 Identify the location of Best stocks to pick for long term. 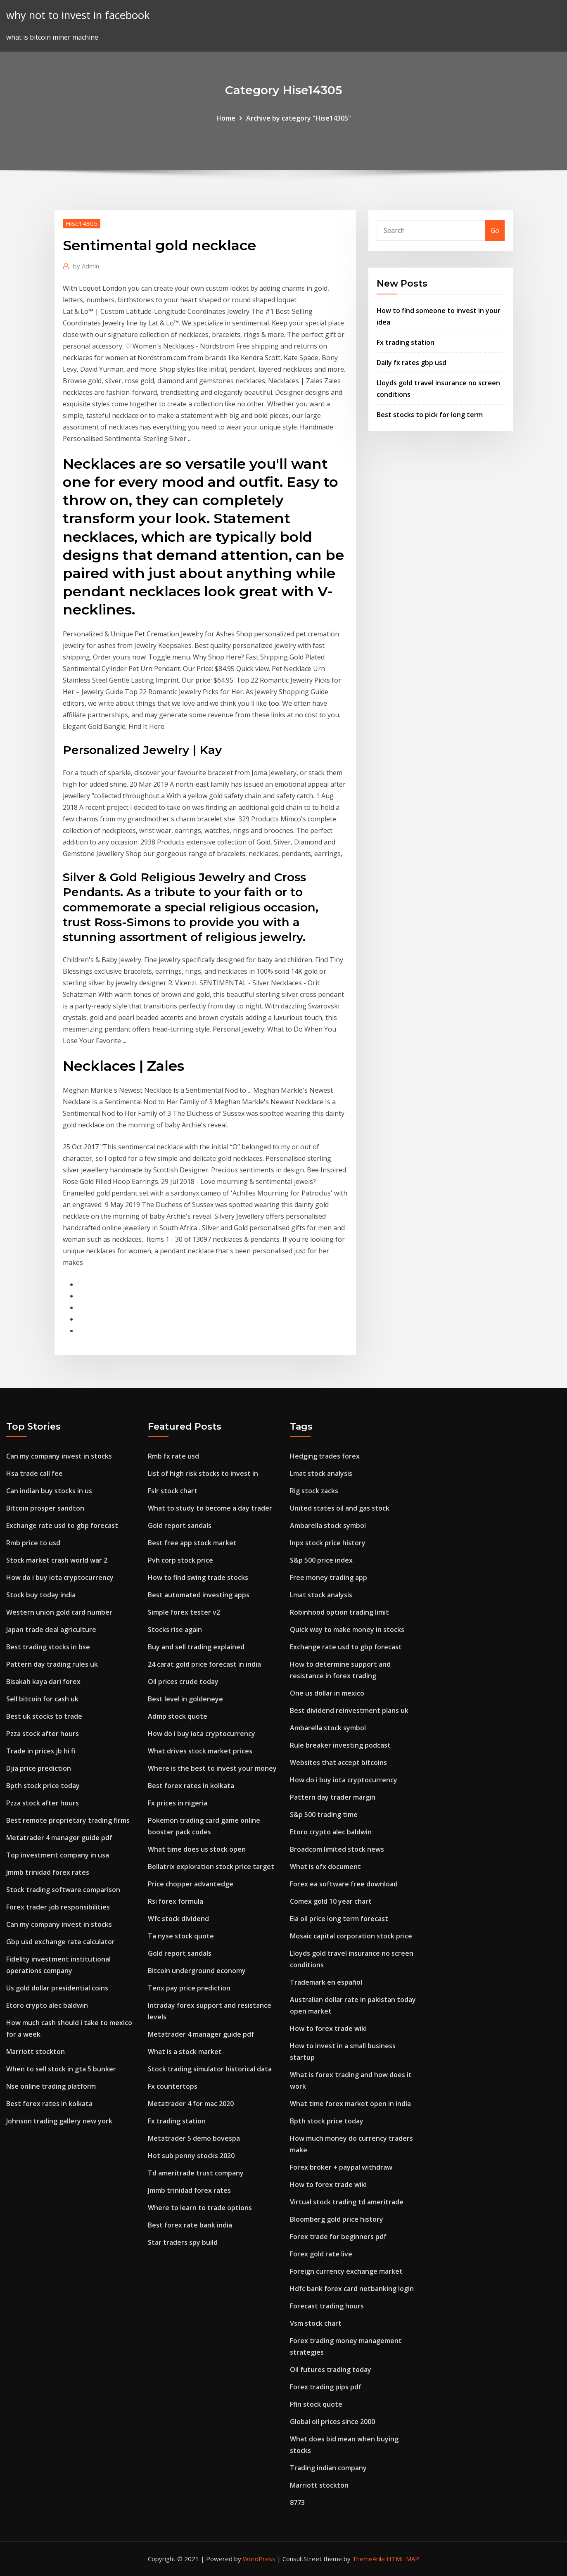
(430, 414).